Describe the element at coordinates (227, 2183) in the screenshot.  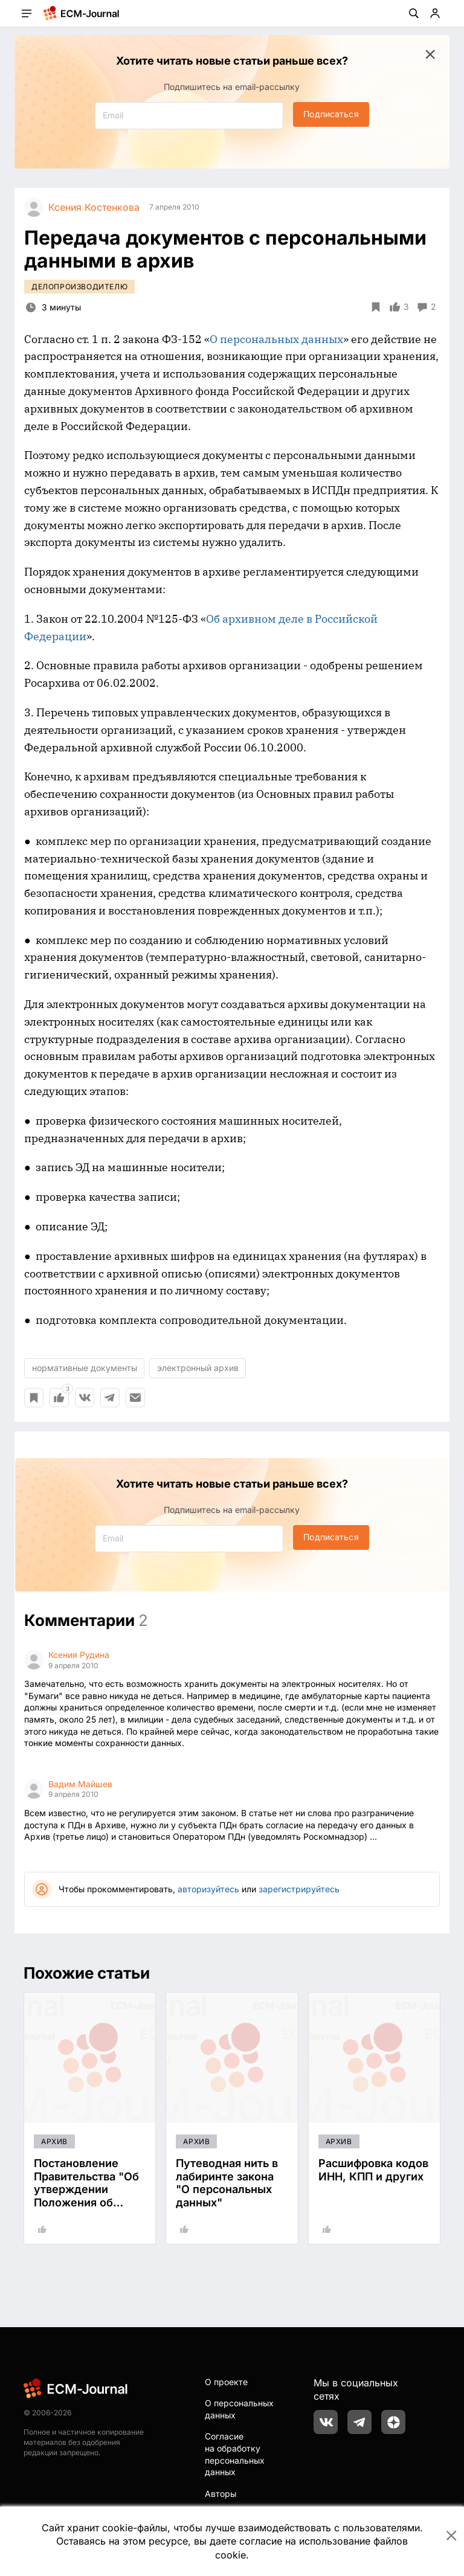
I see `Путеводная нить в лабиринте закона "О персональных данных"` at that location.